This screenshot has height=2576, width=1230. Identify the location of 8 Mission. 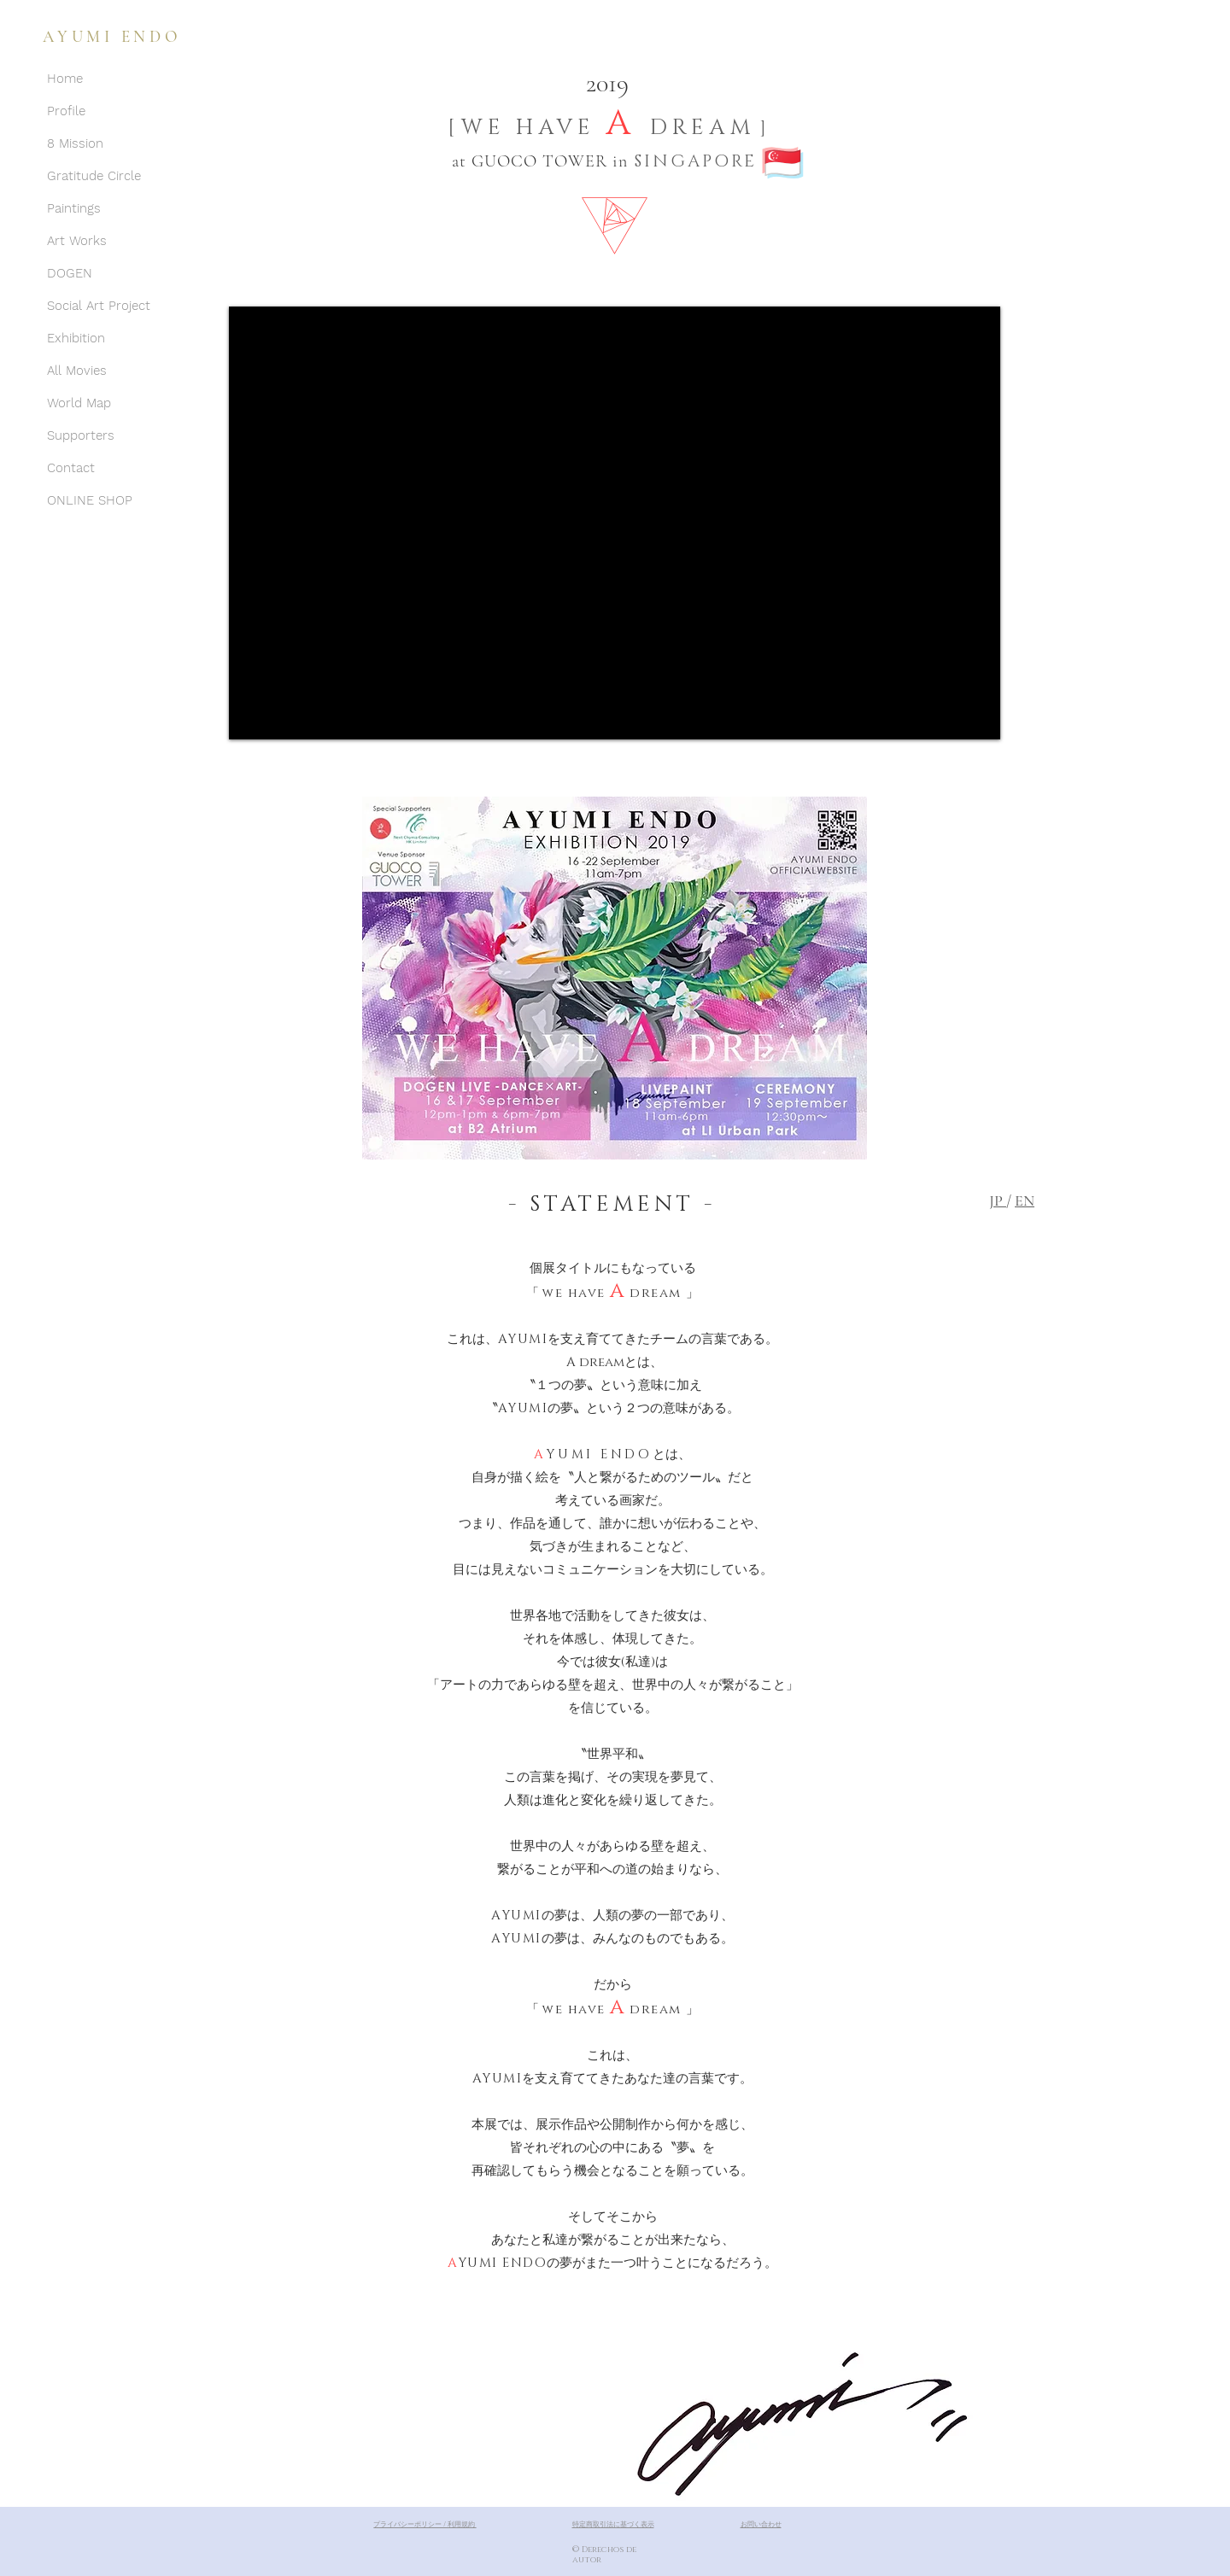
(75, 143).